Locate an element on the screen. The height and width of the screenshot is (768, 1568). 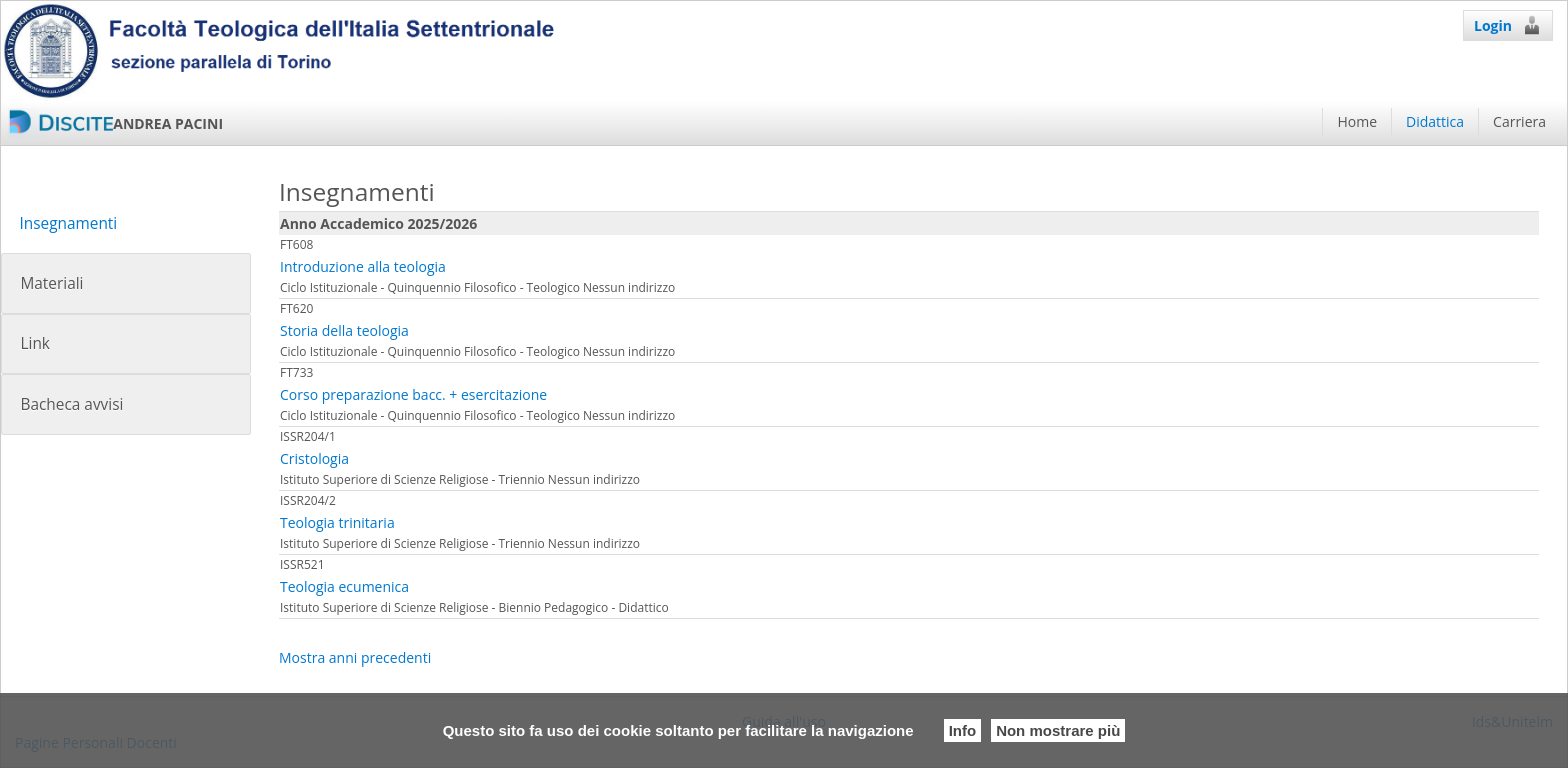
Materiali is located at coordinates (51, 283).